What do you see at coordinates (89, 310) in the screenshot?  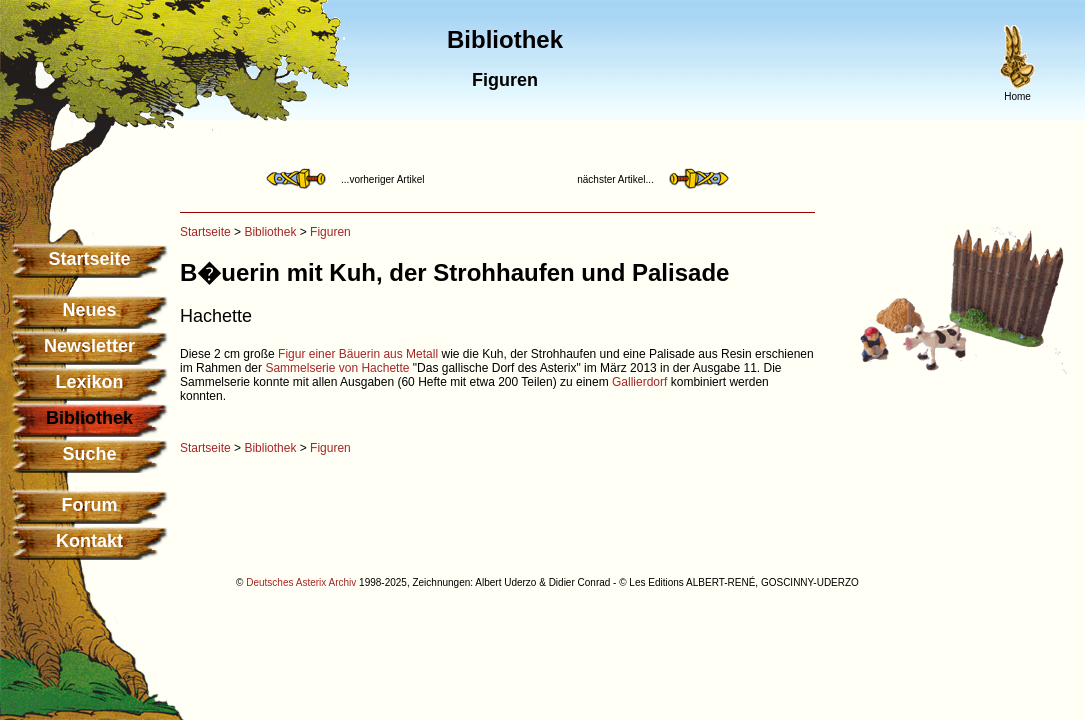 I see `Neues` at bounding box center [89, 310].